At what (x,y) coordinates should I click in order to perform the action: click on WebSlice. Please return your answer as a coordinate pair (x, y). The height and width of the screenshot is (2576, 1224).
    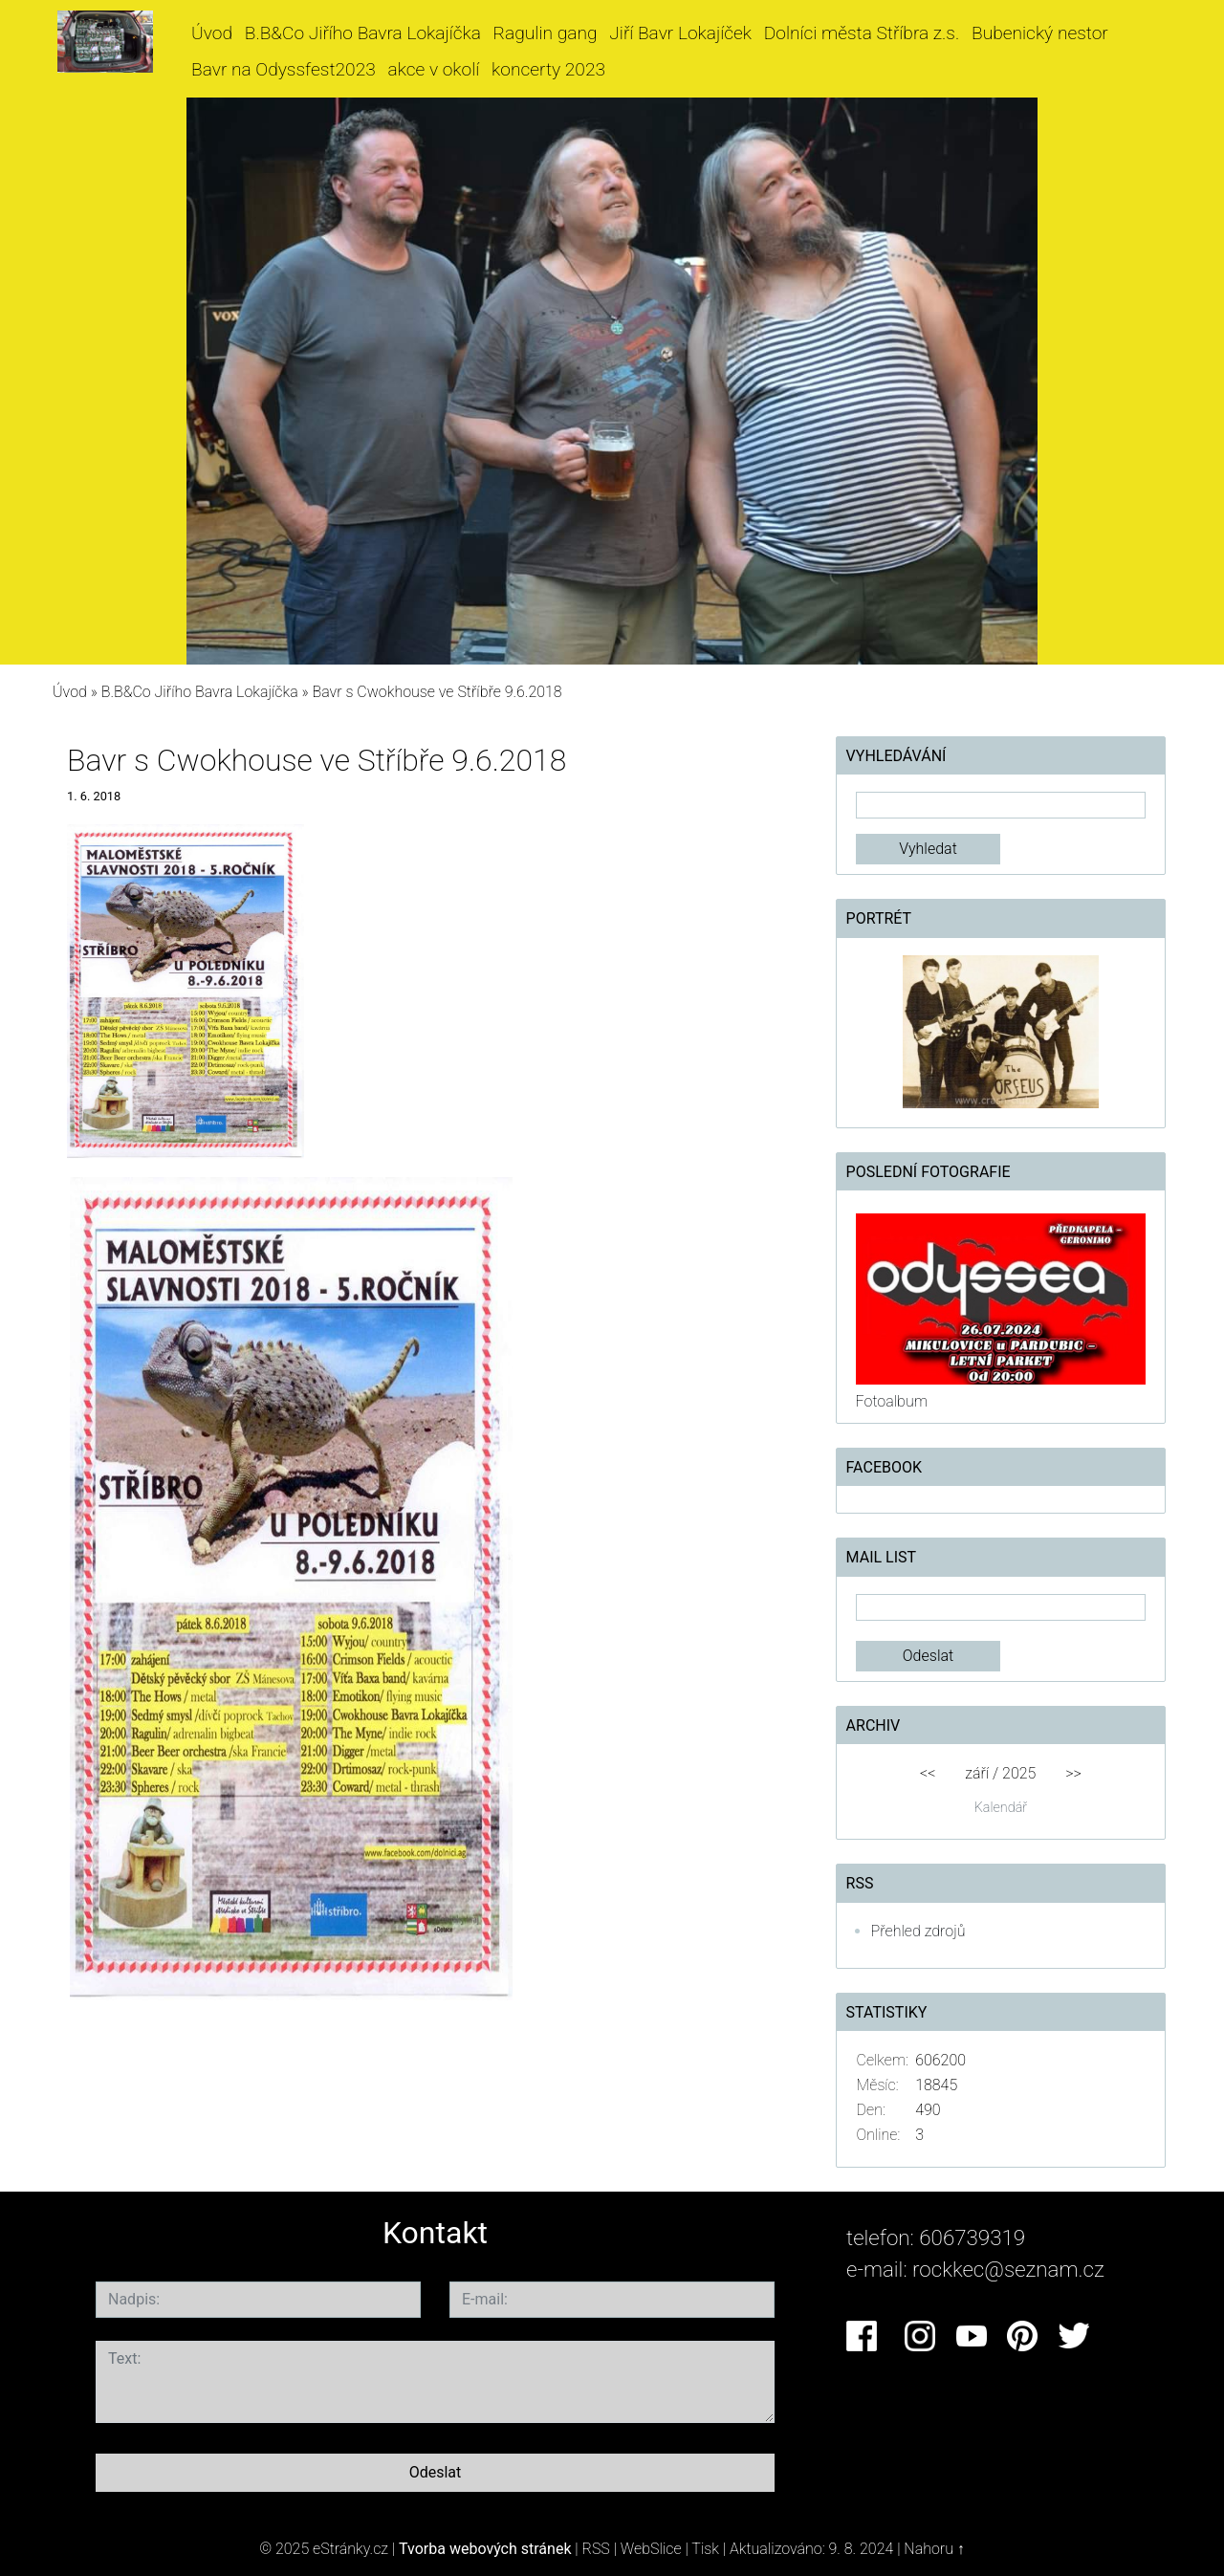
    Looking at the image, I should click on (651, 2549).